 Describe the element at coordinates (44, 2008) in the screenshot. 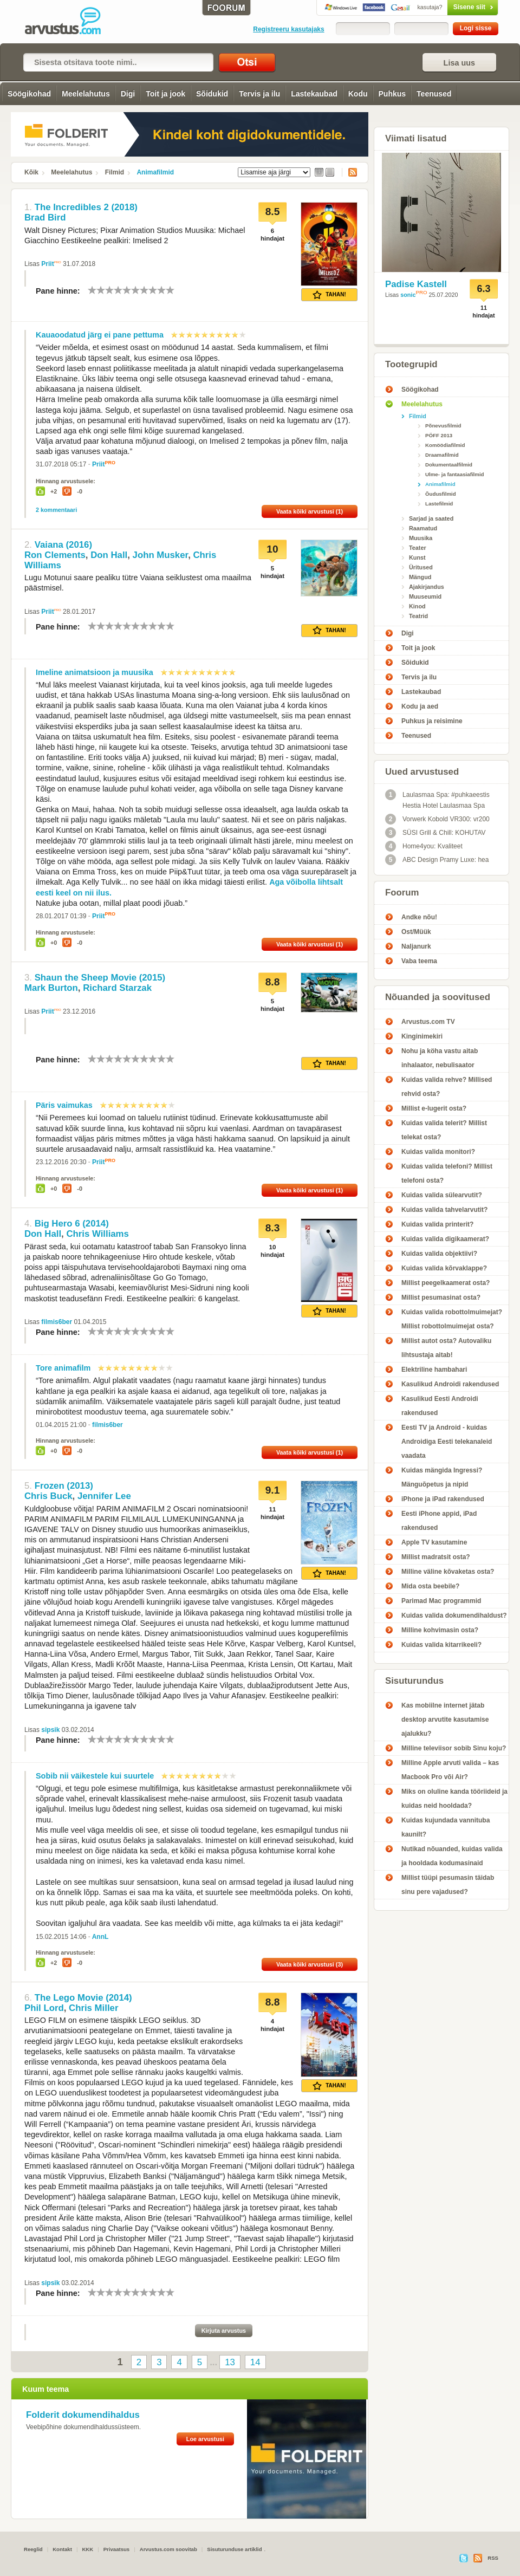

I see `Phil Lord` at that location.